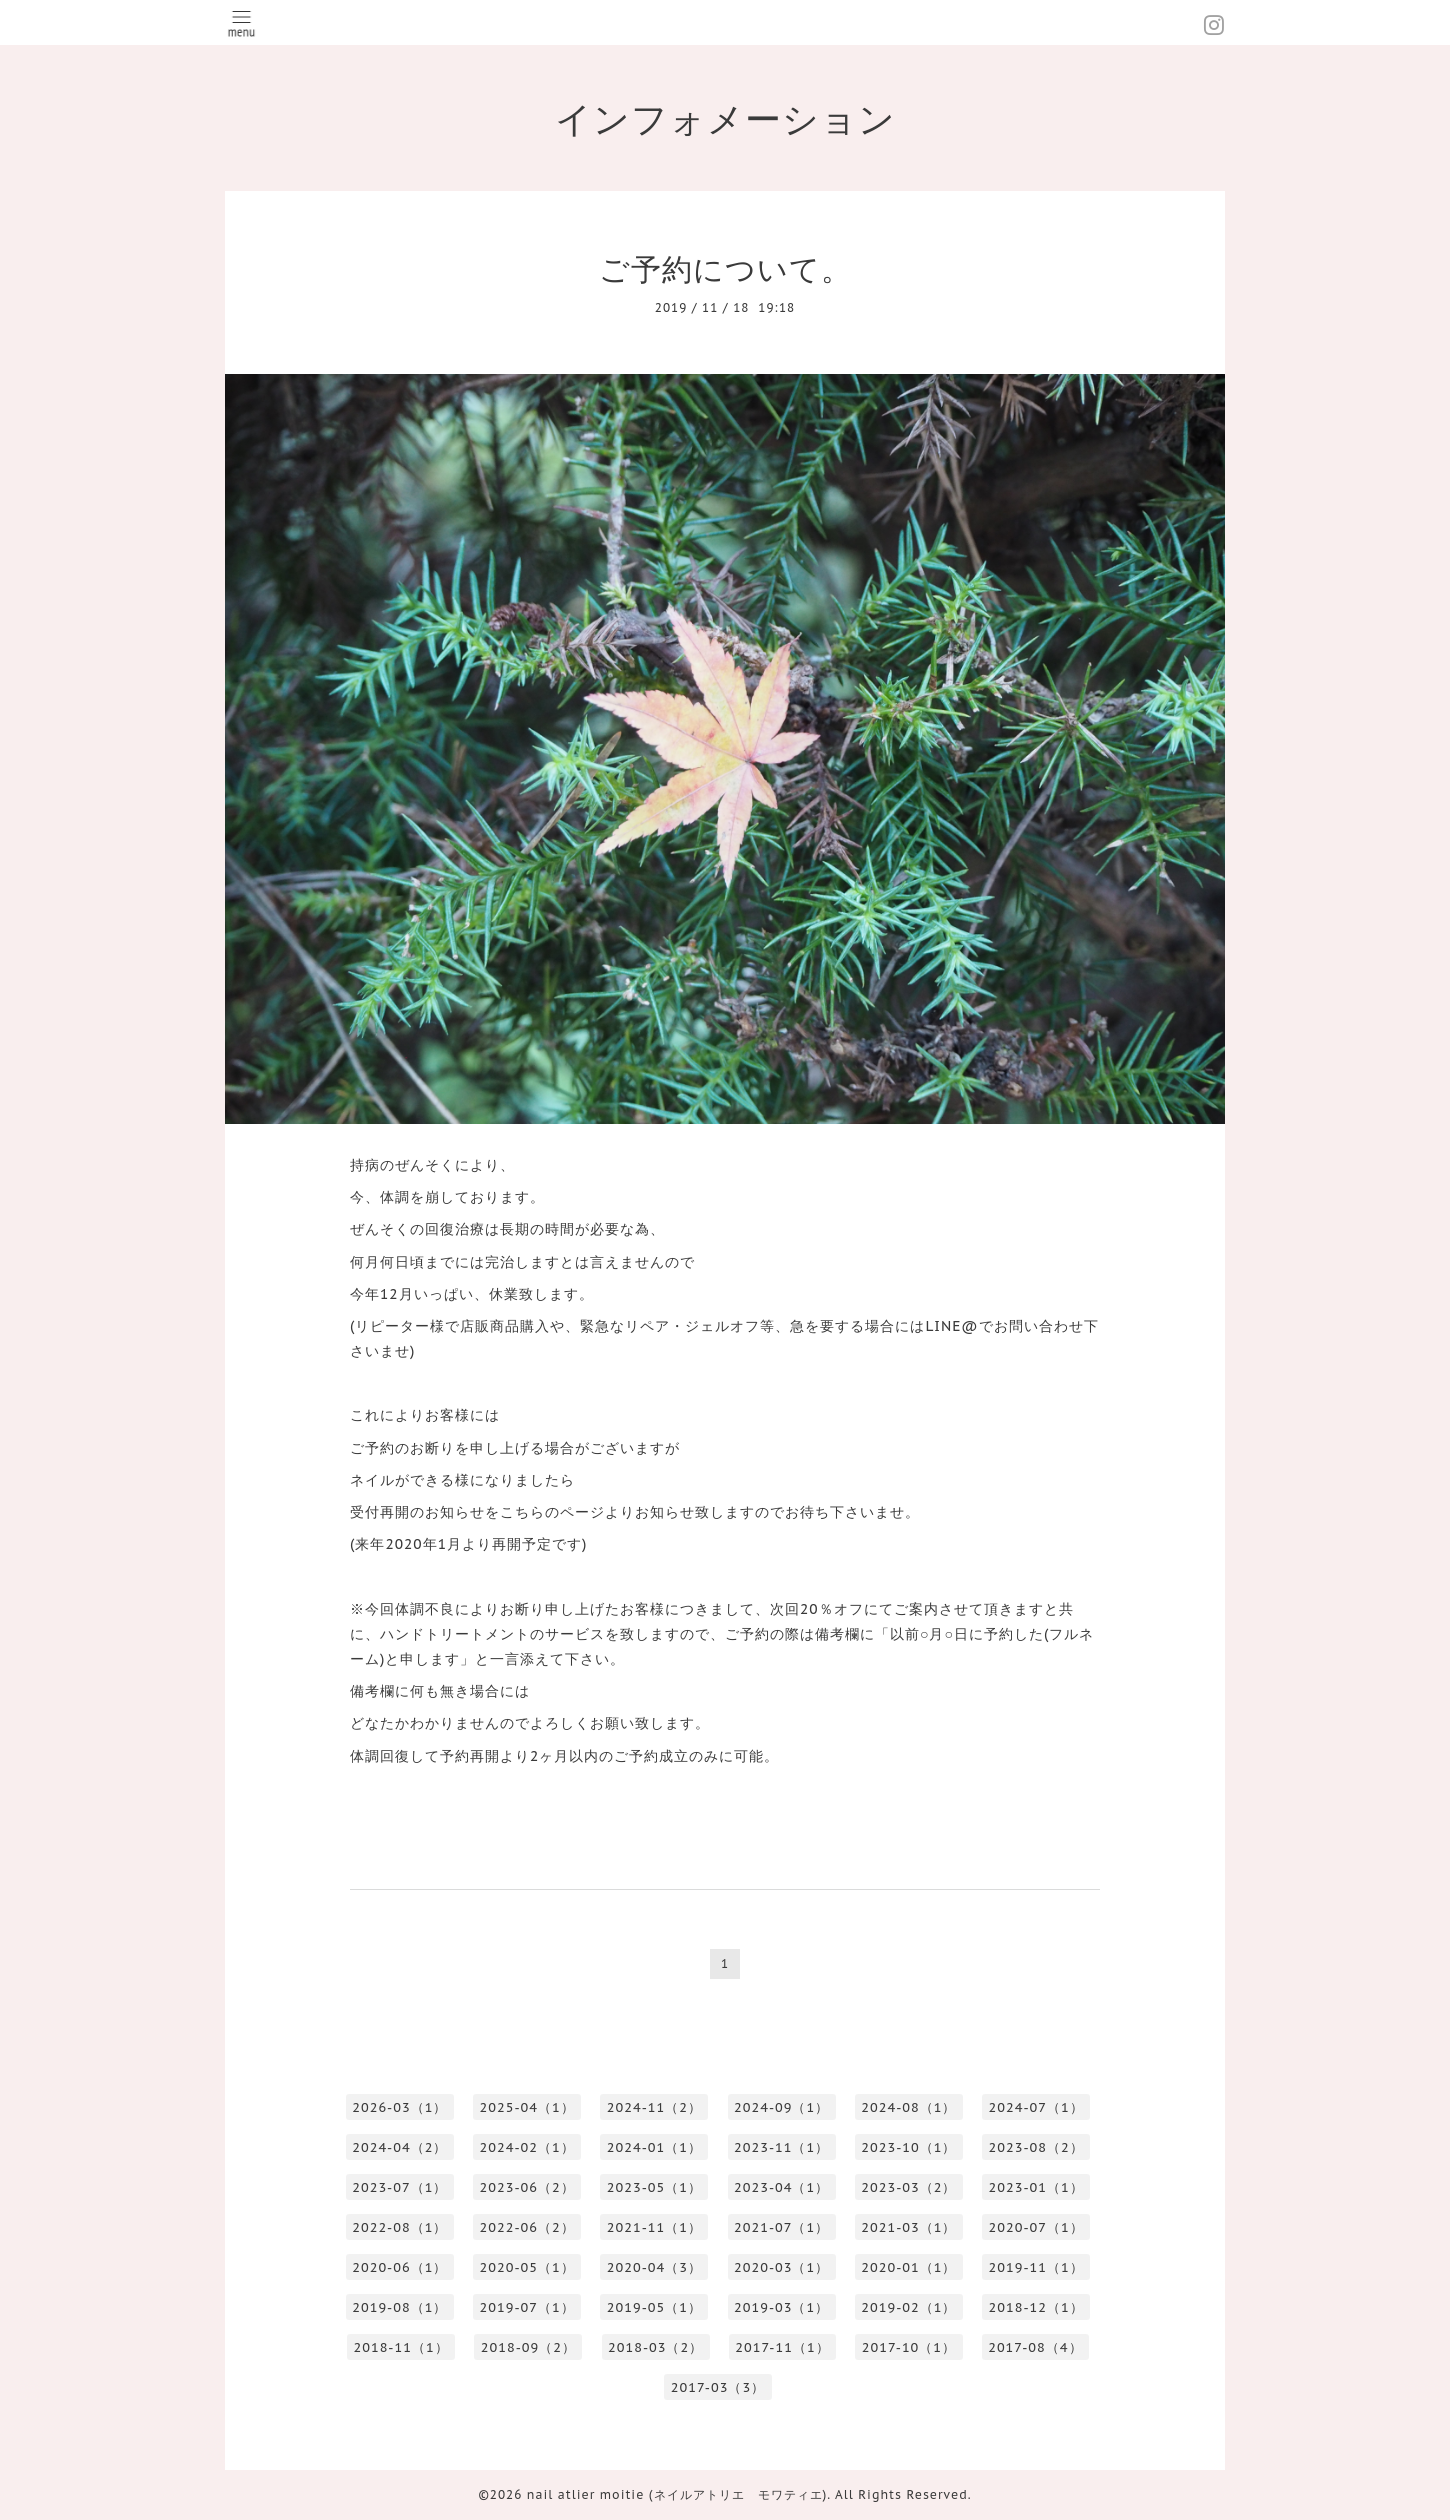 Image resolution: width=1450 pixels, height=2520 pixels. I want to click on 2023-03（2）, so click(908, 2187).